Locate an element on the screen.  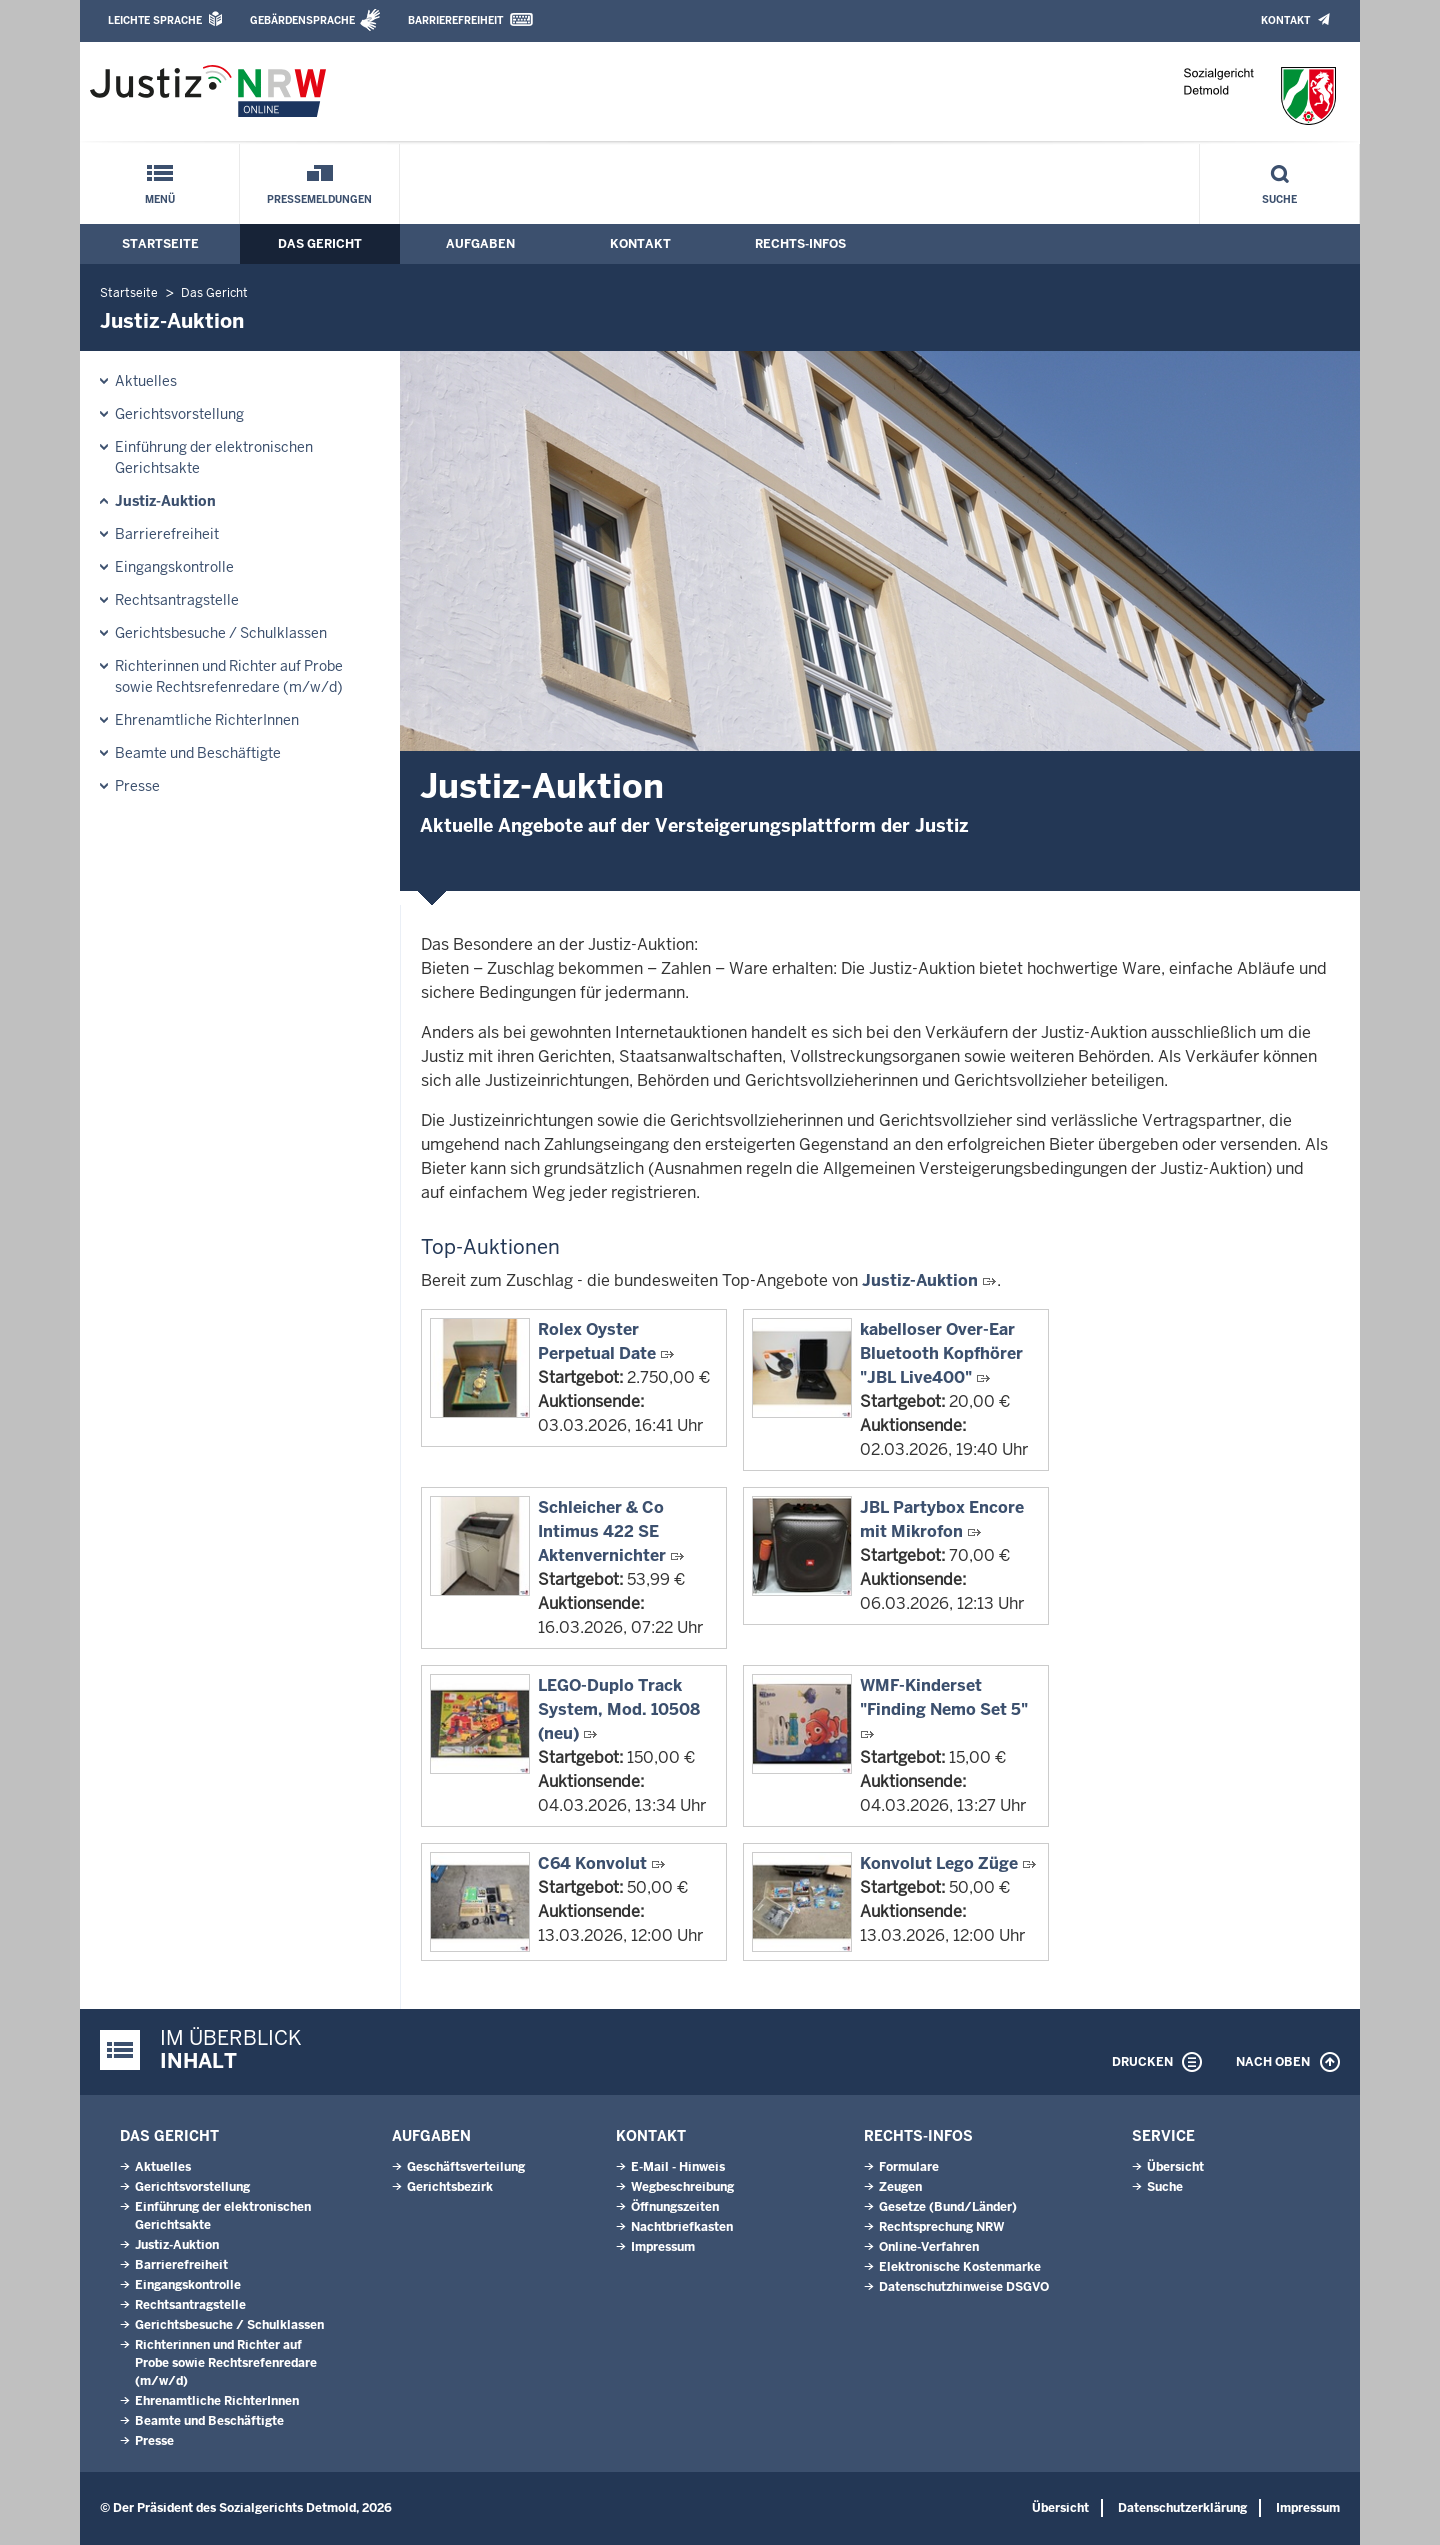
Rechtsprechung NRW is located at coordinates (941, 2227).